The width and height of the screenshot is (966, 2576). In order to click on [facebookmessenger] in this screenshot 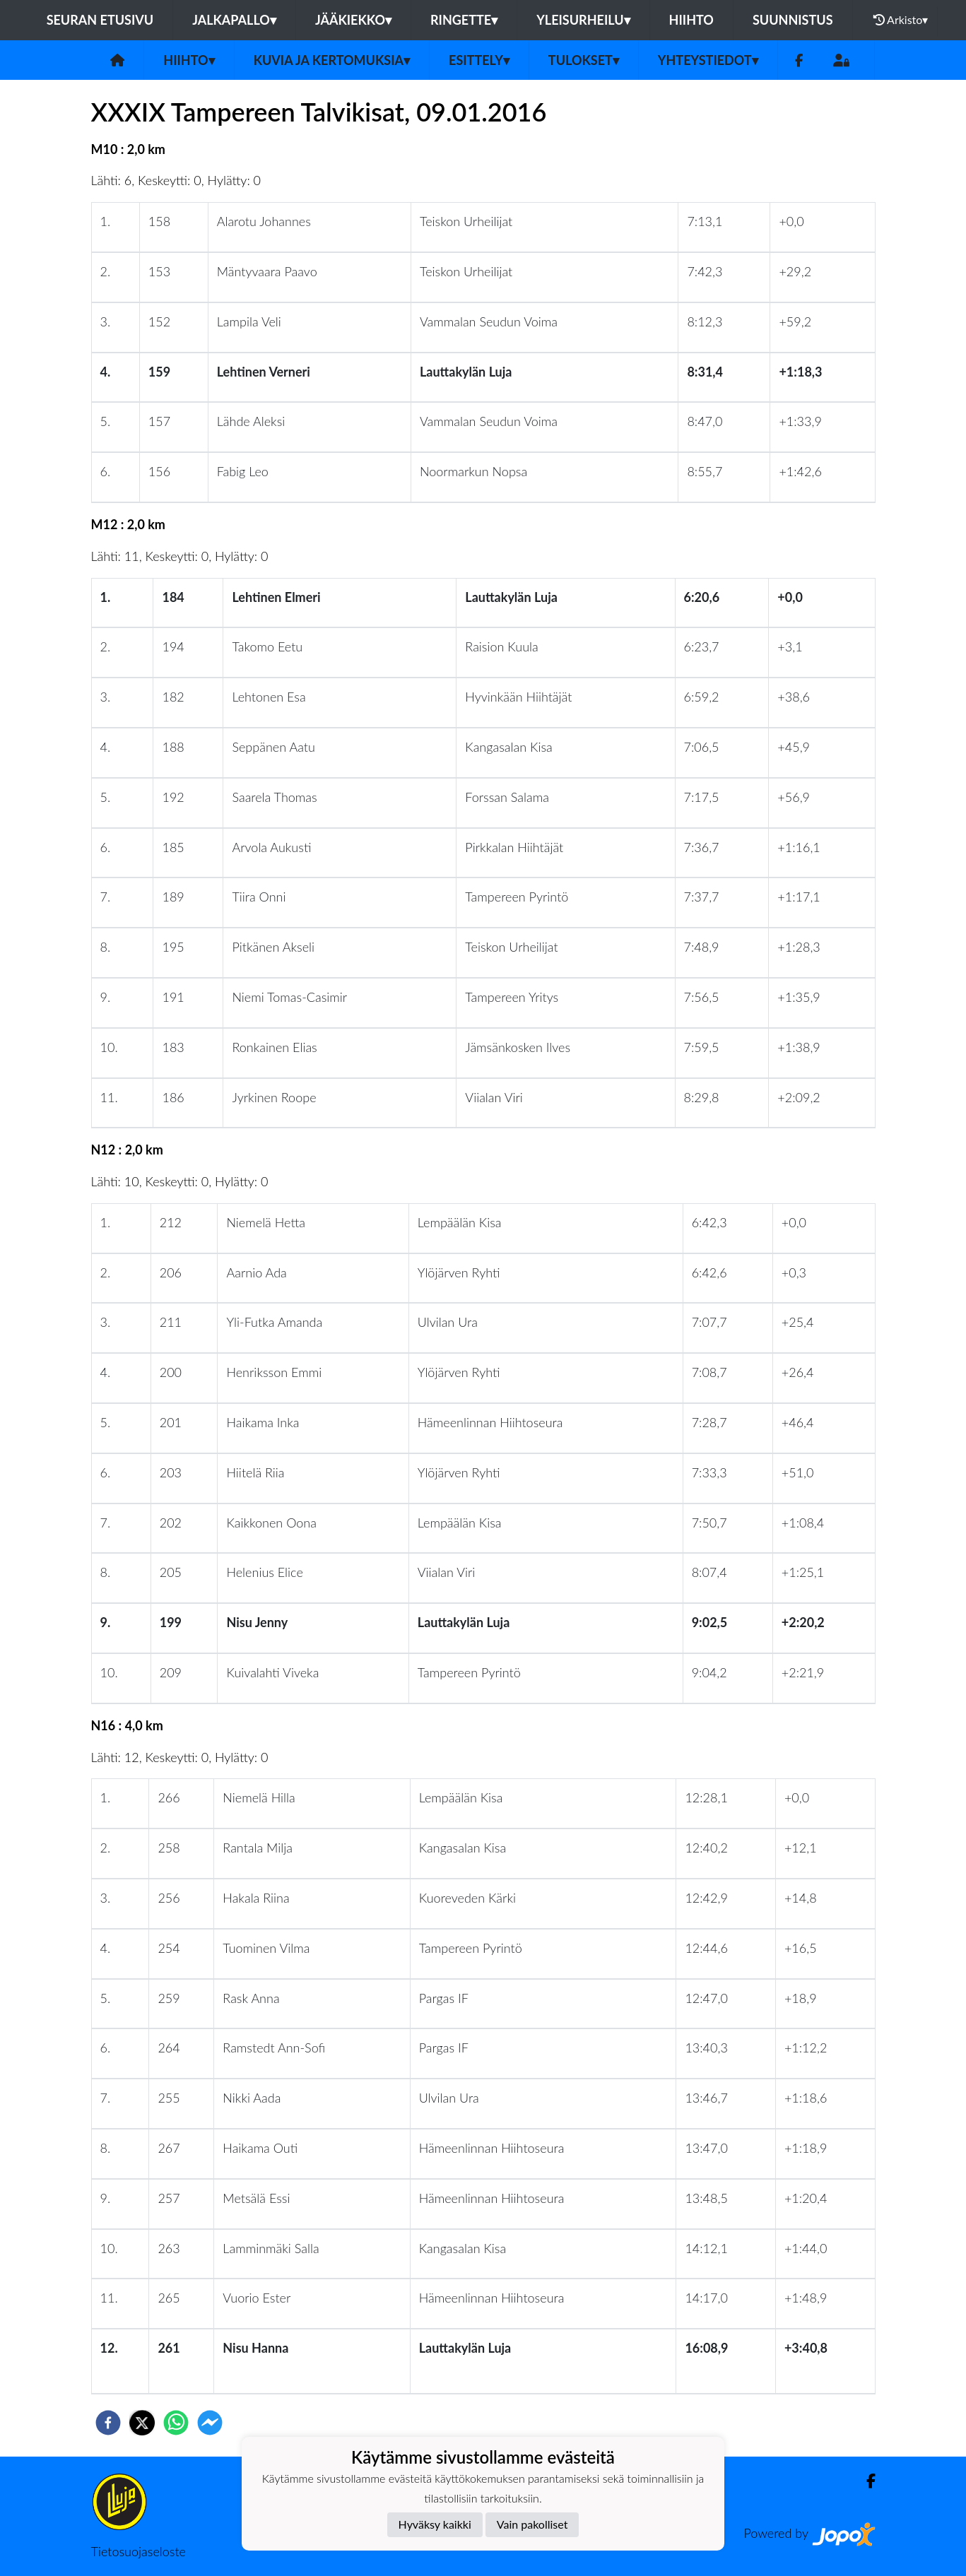, I will do `click(210, 2422)`.